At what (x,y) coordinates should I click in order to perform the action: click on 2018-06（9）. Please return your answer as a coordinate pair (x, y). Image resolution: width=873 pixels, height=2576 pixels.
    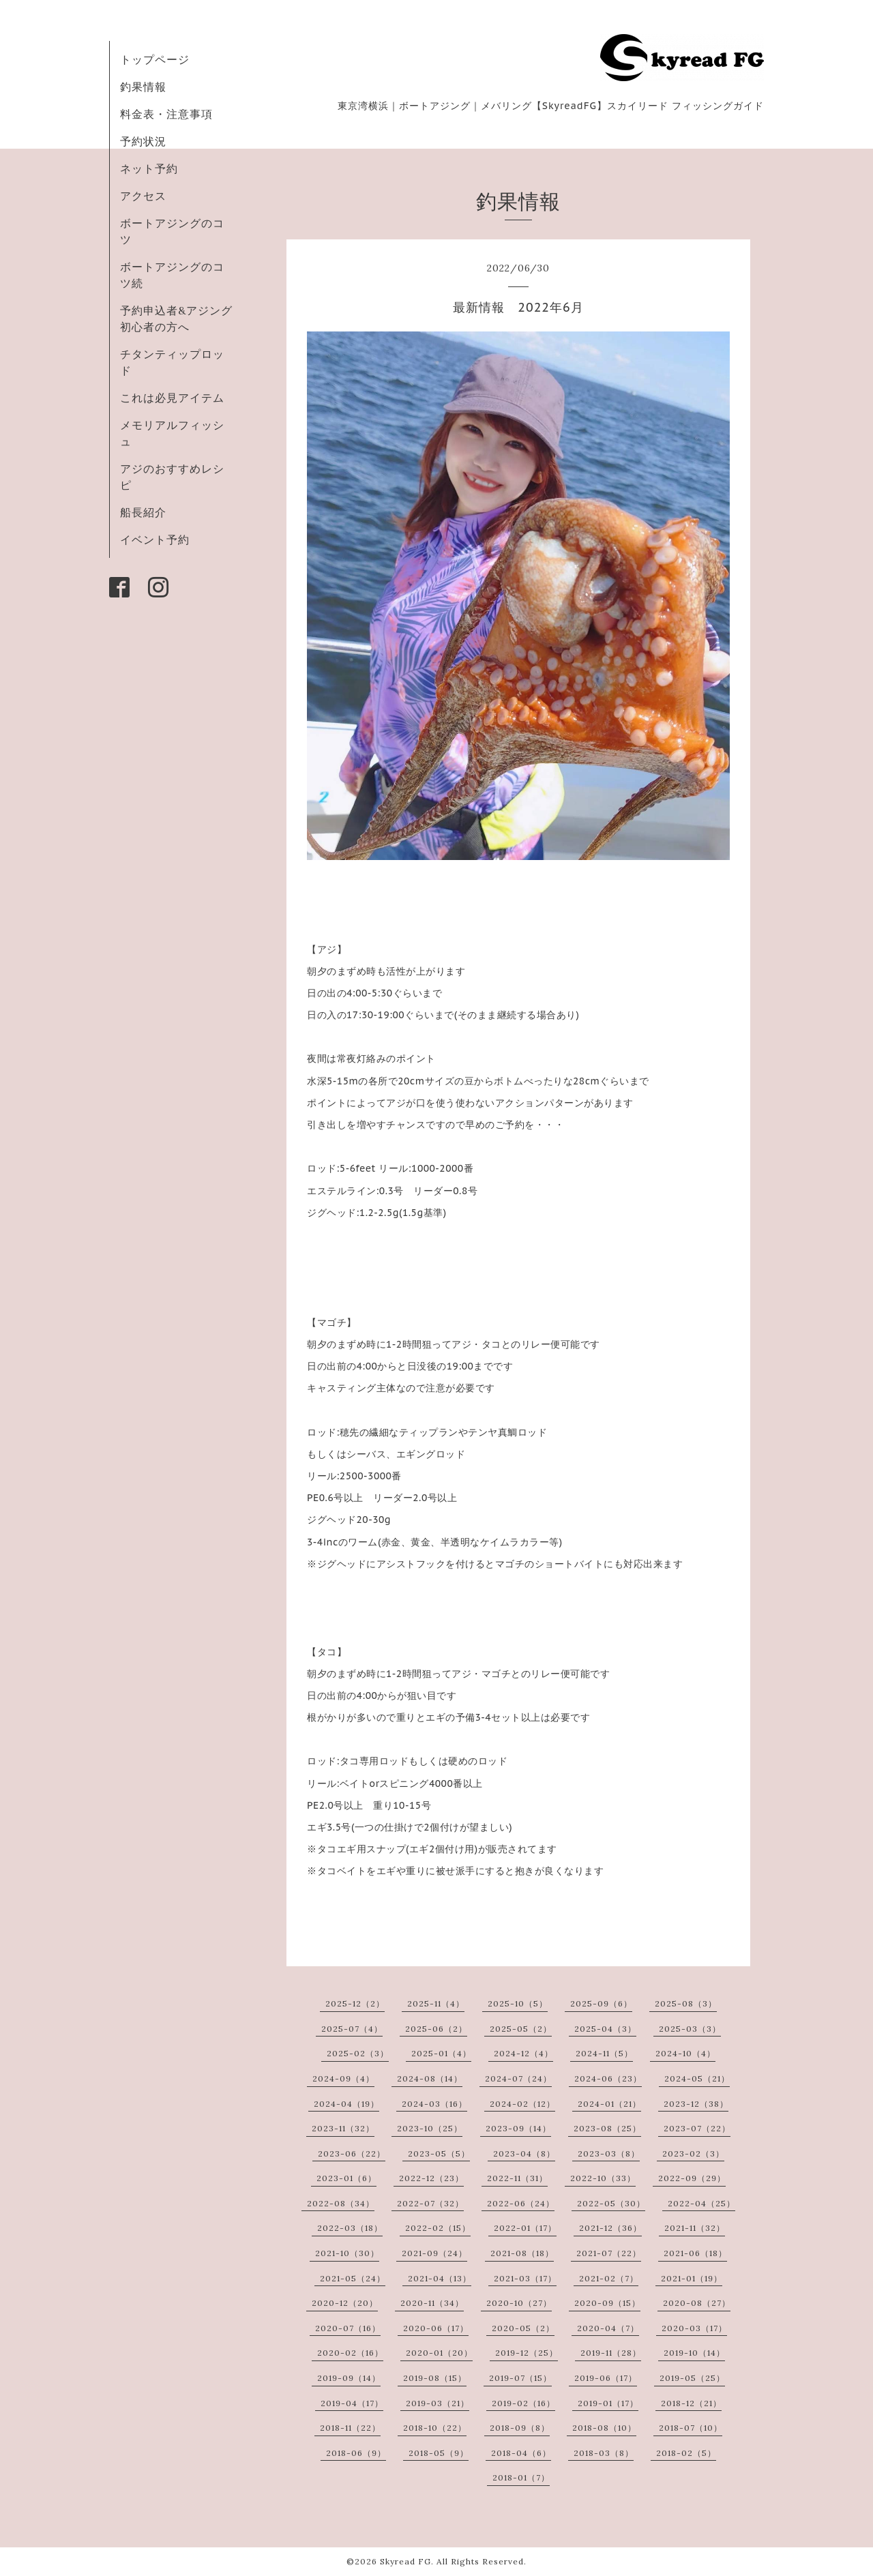
    Looking at the image, I should click on (356, 2453).